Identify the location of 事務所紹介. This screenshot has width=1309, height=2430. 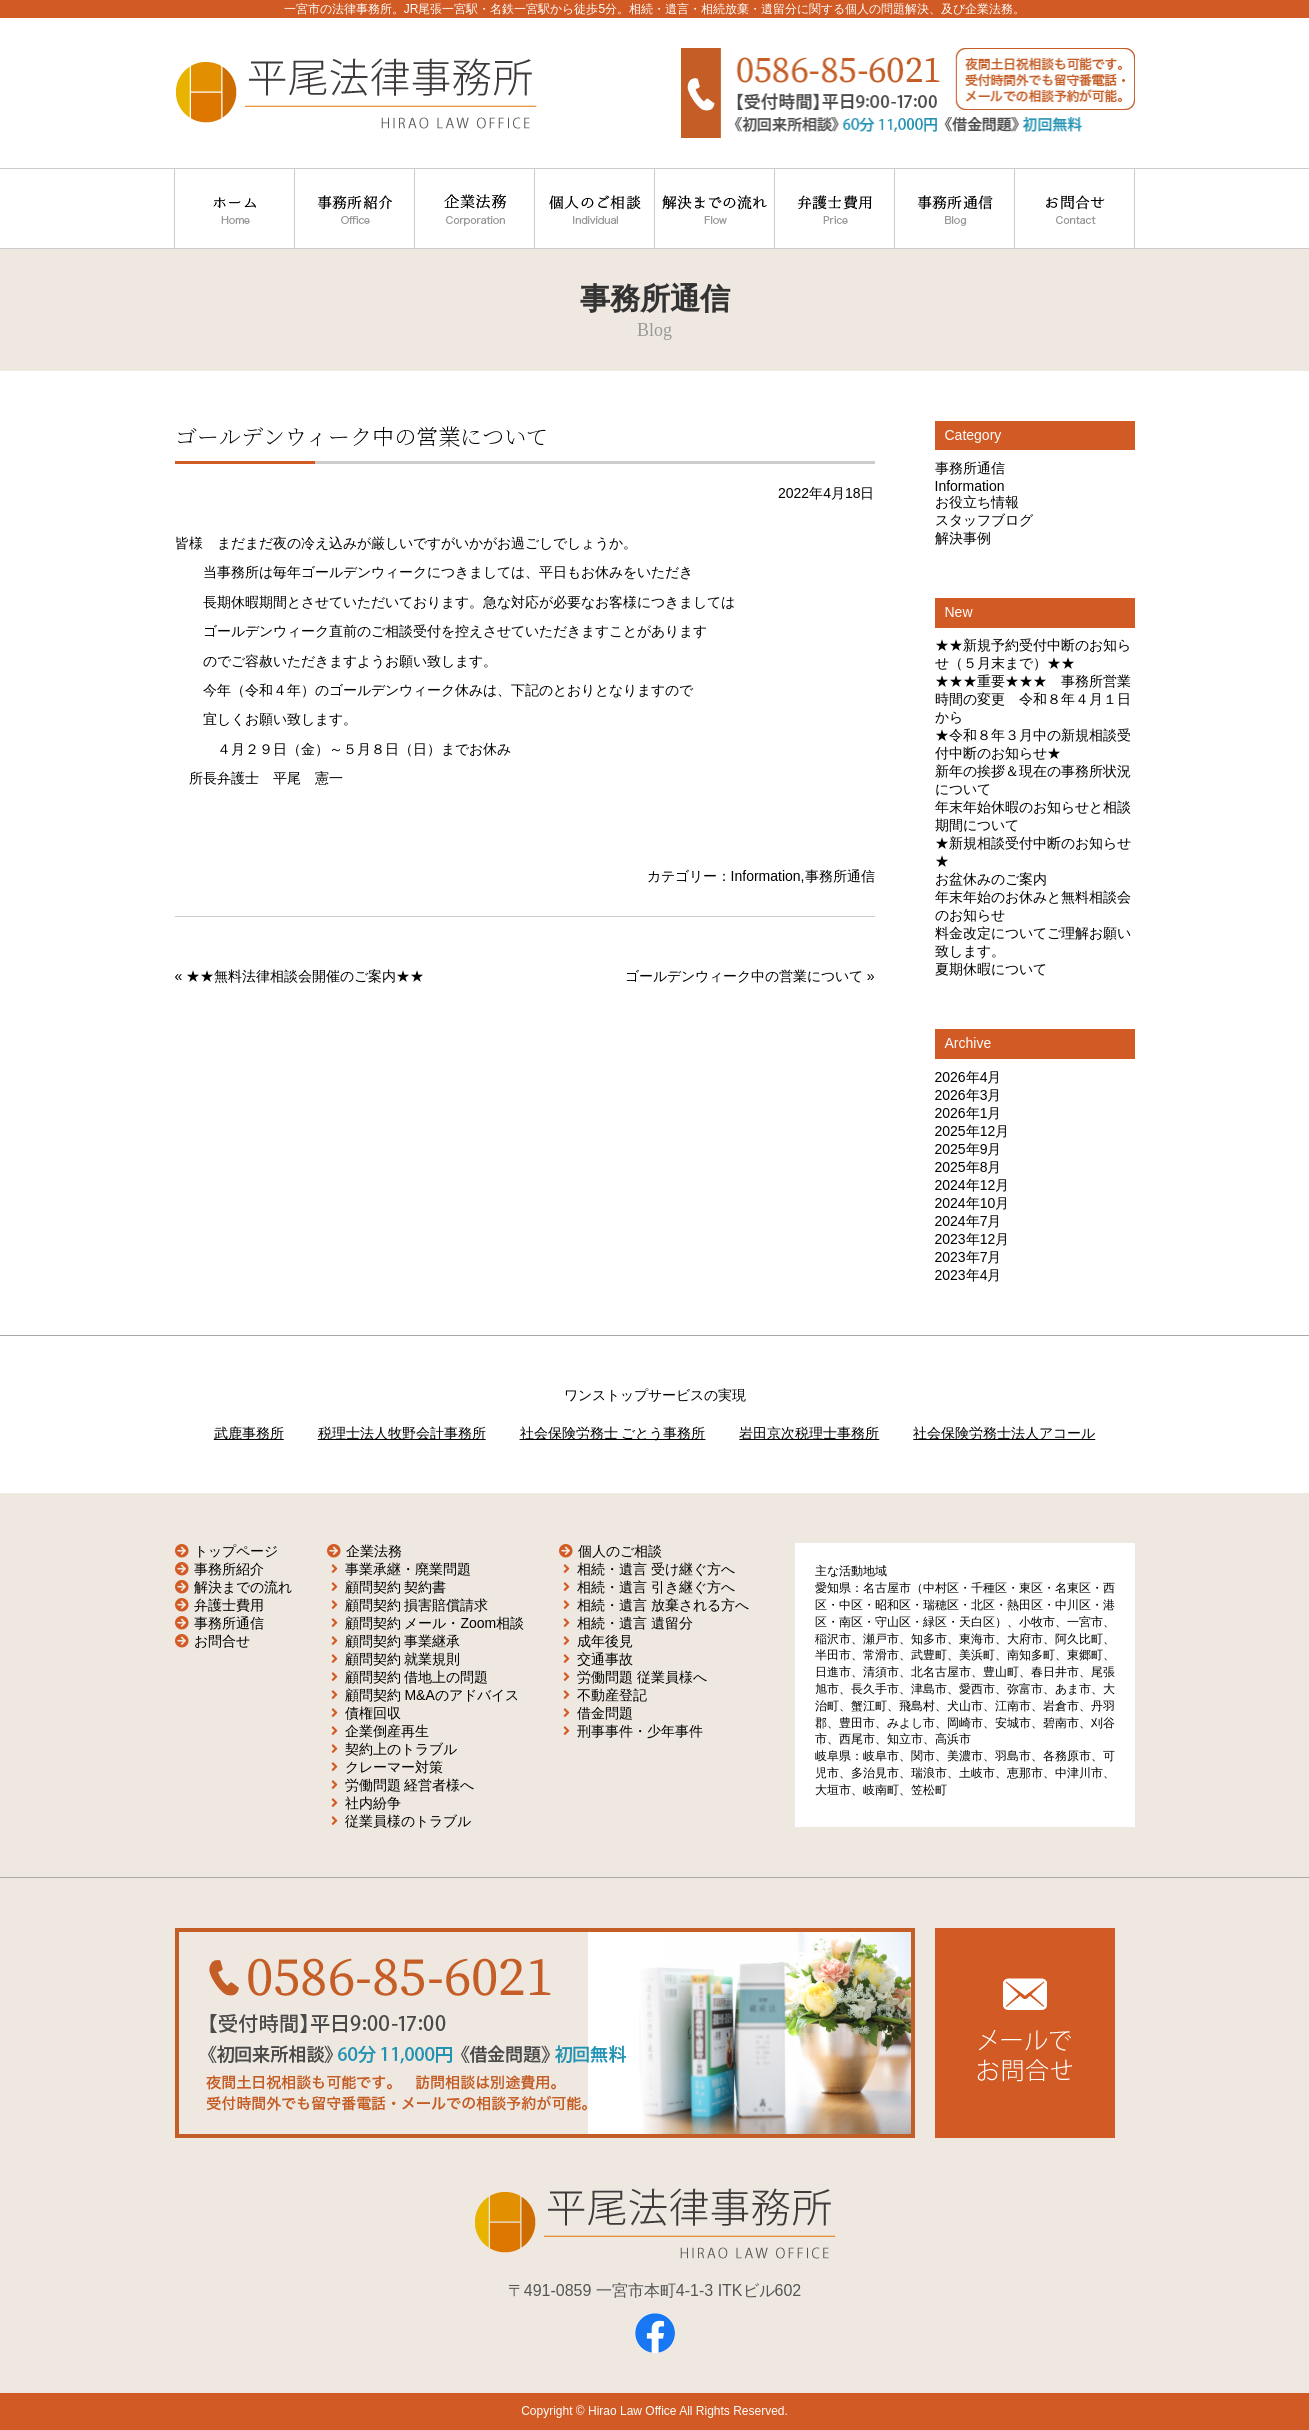
(229, 1569).